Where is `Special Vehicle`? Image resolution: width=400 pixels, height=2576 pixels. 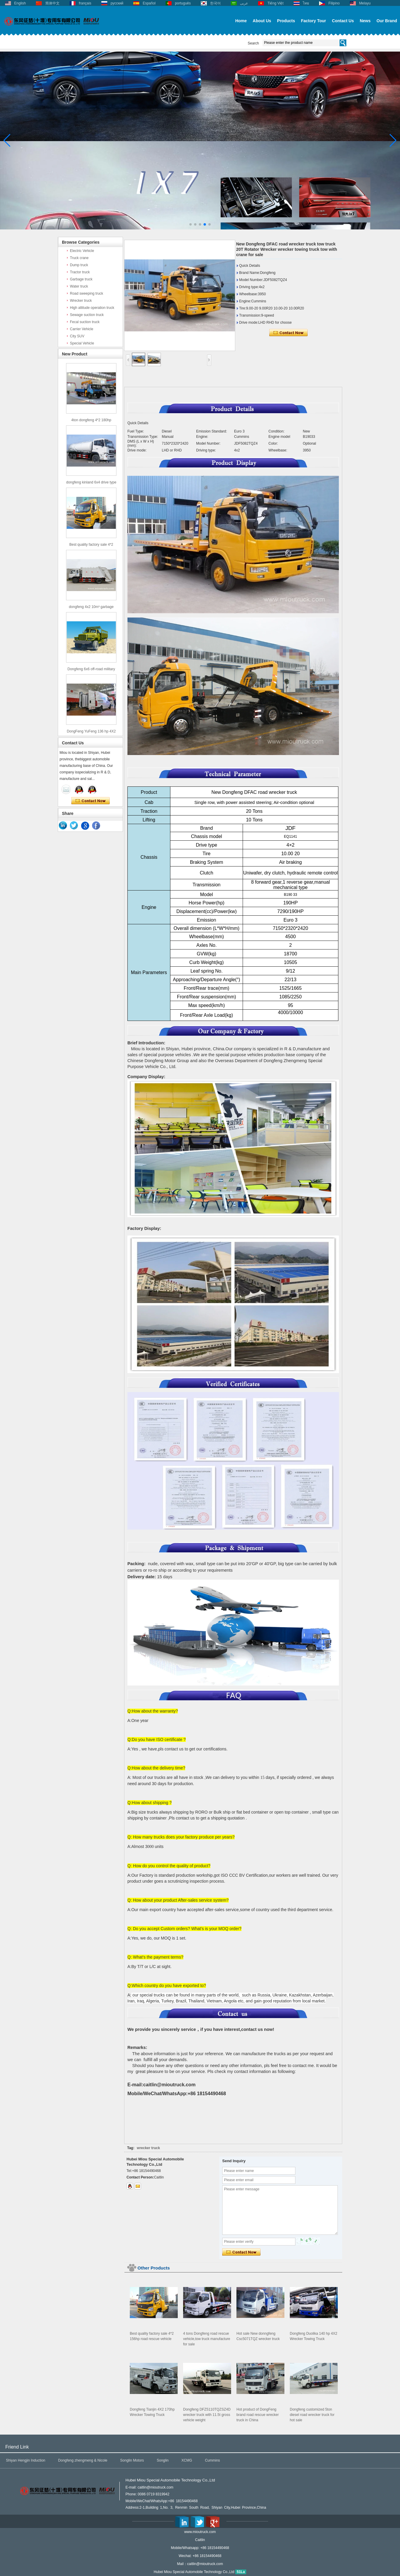 Special Vehicle is located at coordinates (82, 343).